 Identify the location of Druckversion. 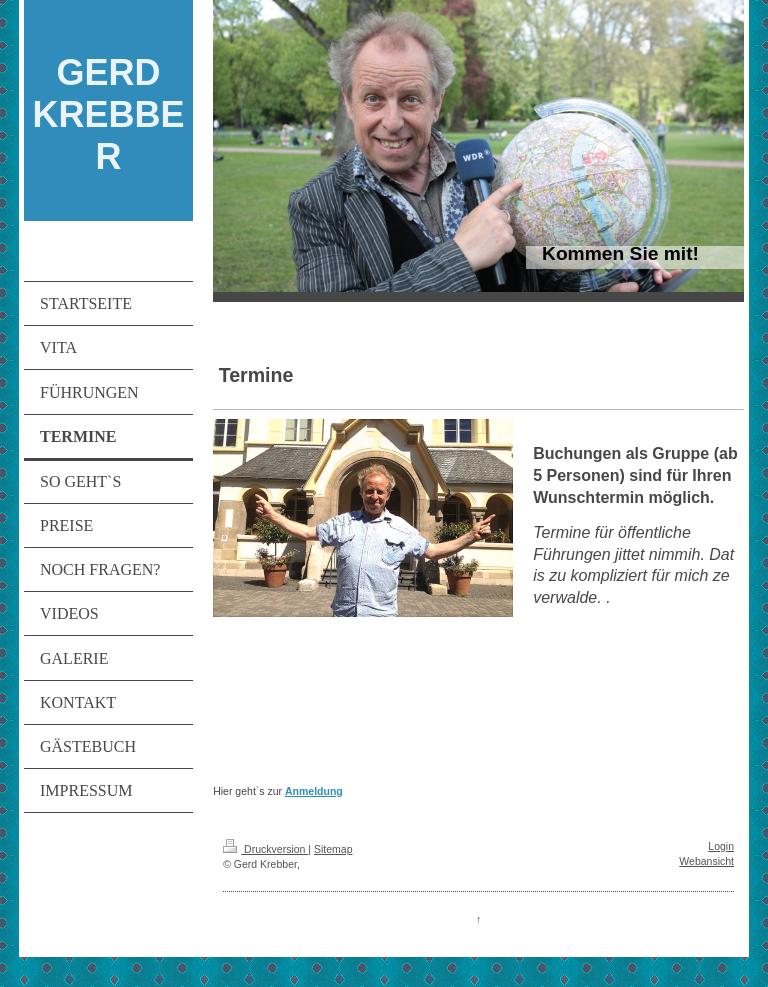
(265, 849).